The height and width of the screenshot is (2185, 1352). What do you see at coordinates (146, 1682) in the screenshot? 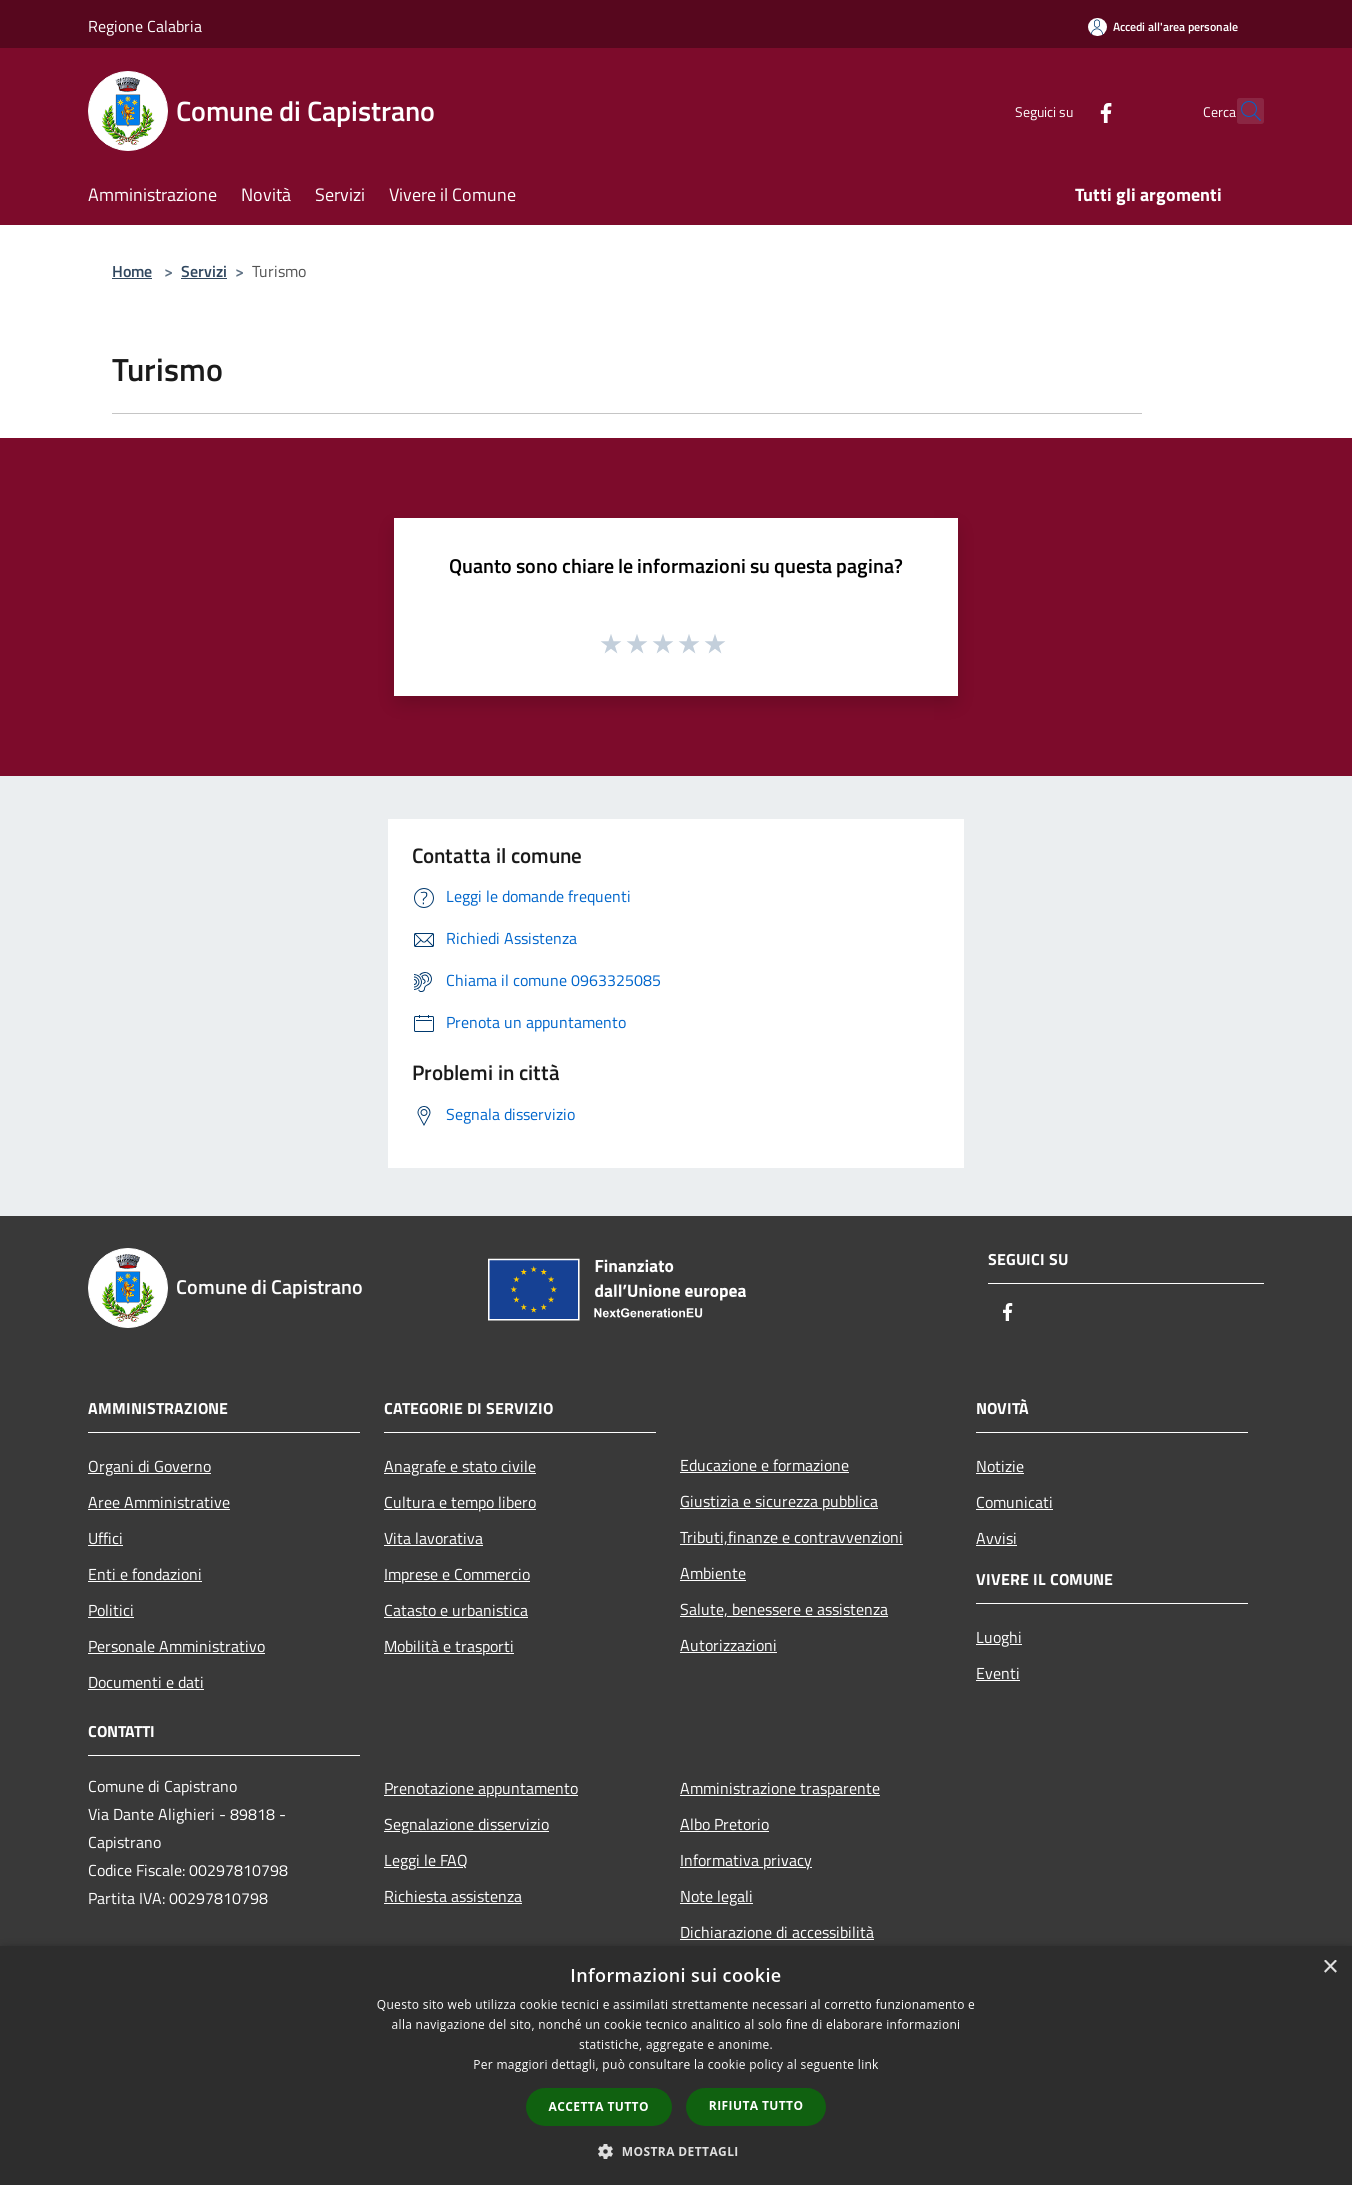
I see `Documenti e dati` at bounding box center [146, 1682].